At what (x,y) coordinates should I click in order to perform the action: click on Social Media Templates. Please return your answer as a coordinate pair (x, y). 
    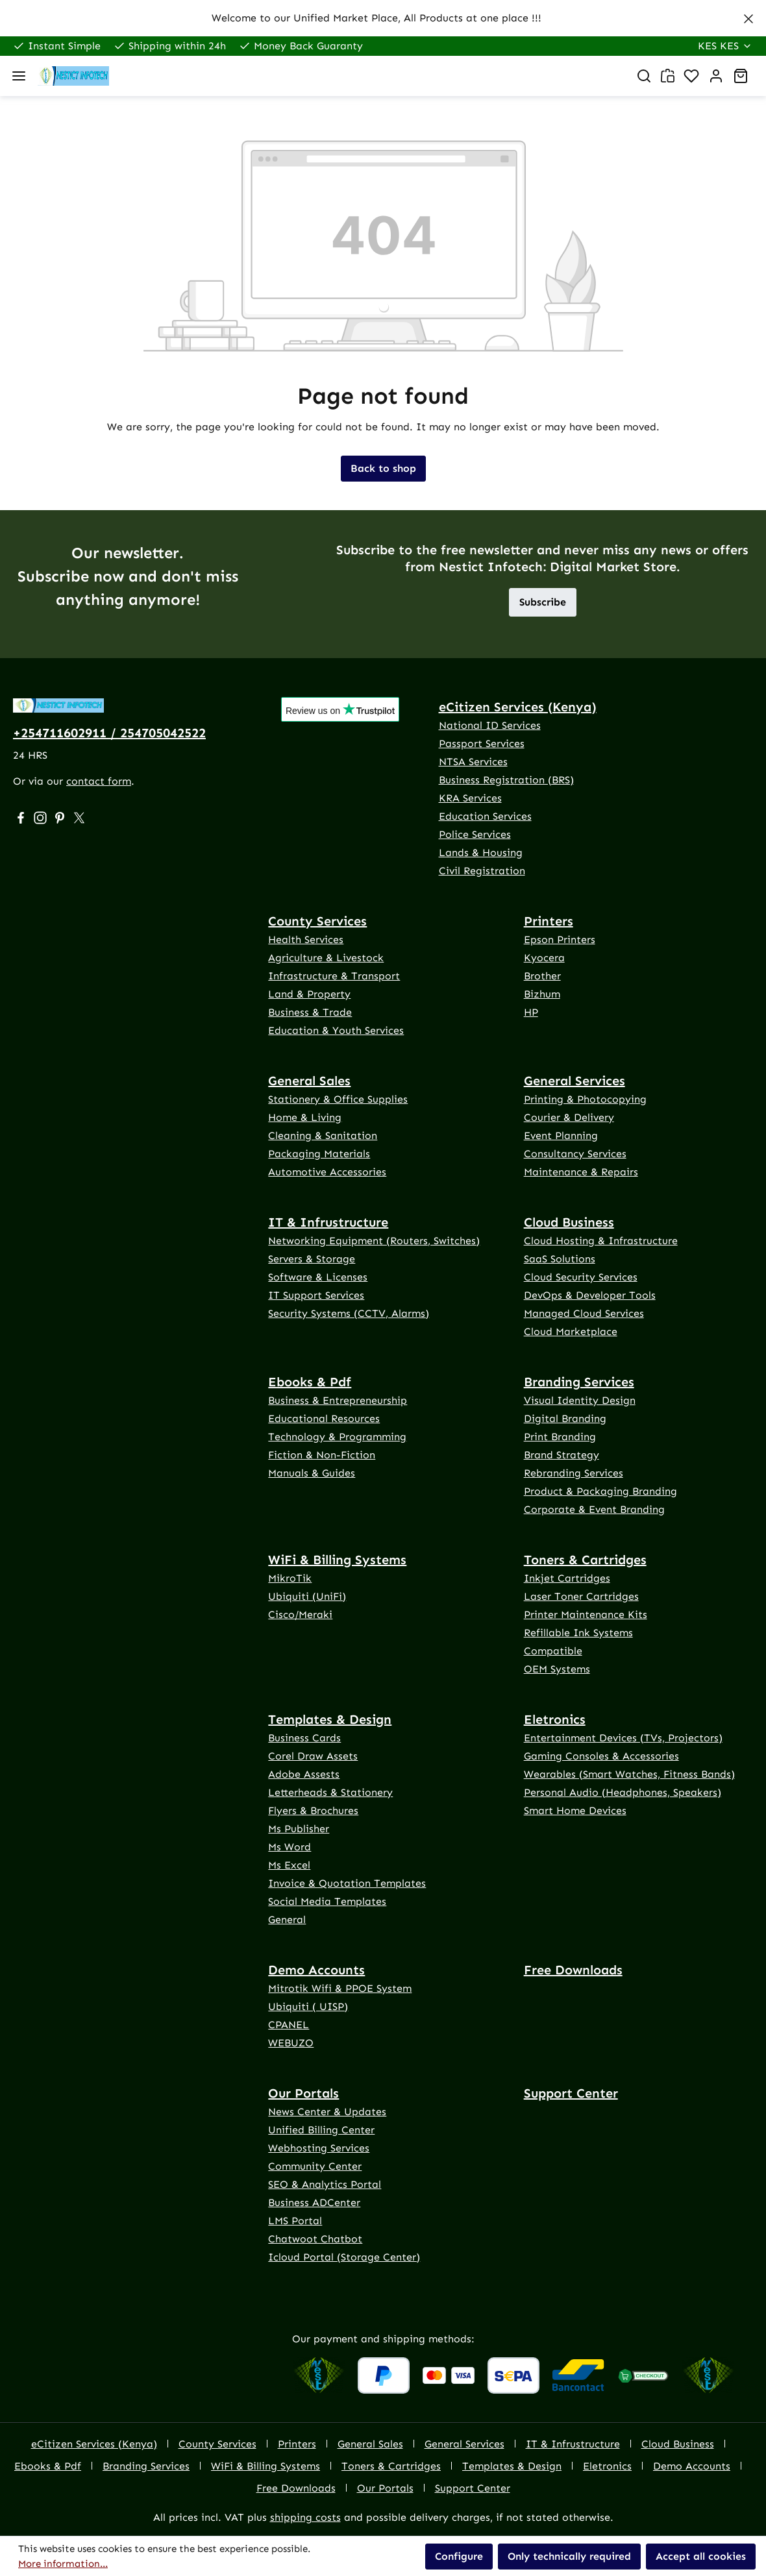
    Looking at the image, I should click on (327, 1901).